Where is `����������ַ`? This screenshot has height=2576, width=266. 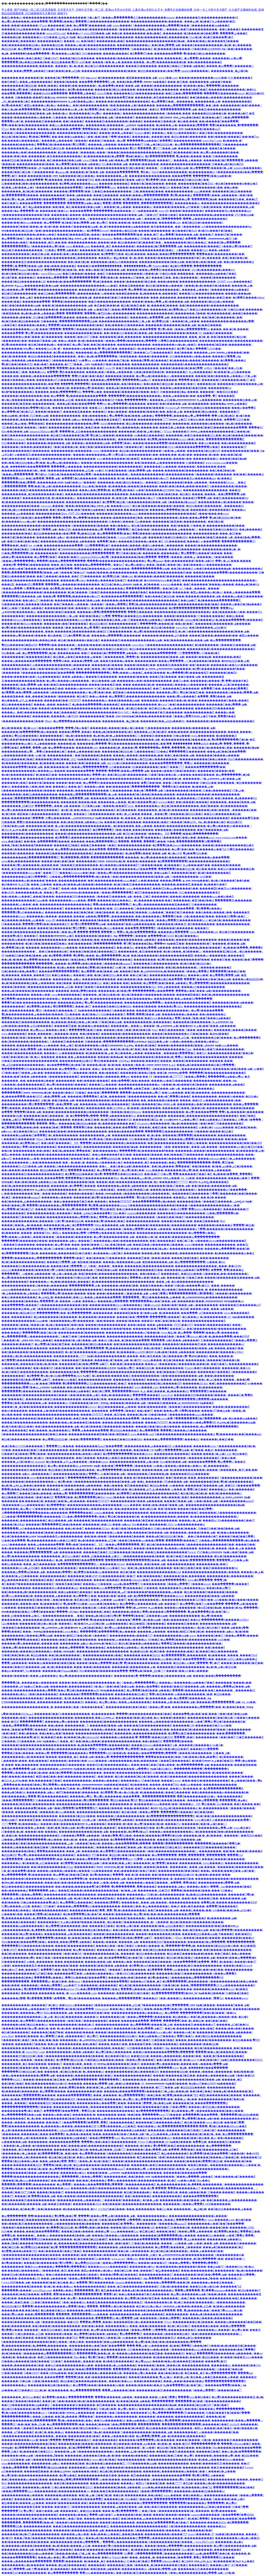 ����������ַ is located at coordinates (80, 2318).